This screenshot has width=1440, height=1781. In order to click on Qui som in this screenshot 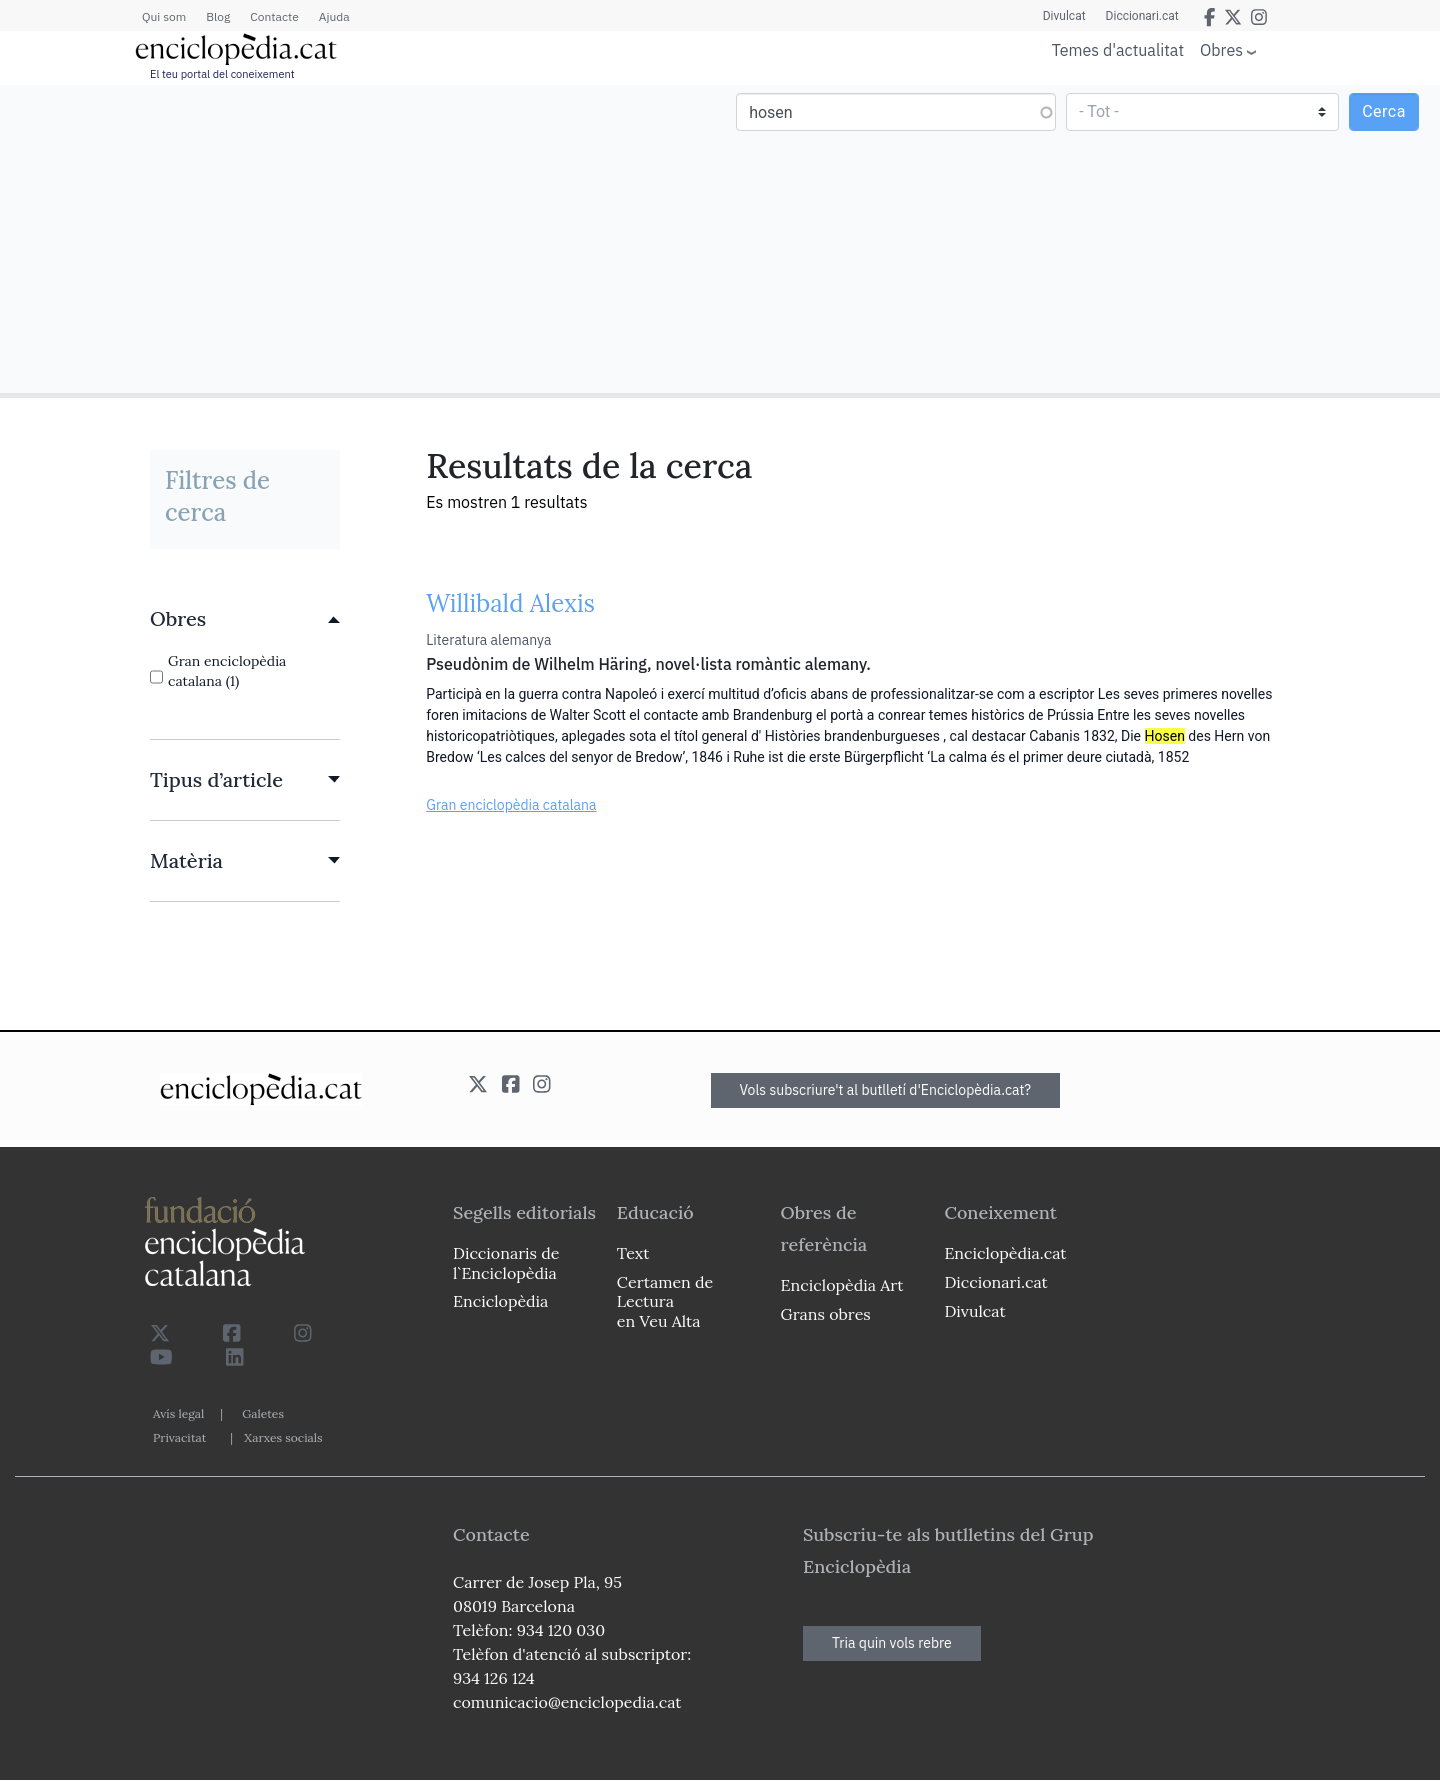, I will do `click(164, 16)`.